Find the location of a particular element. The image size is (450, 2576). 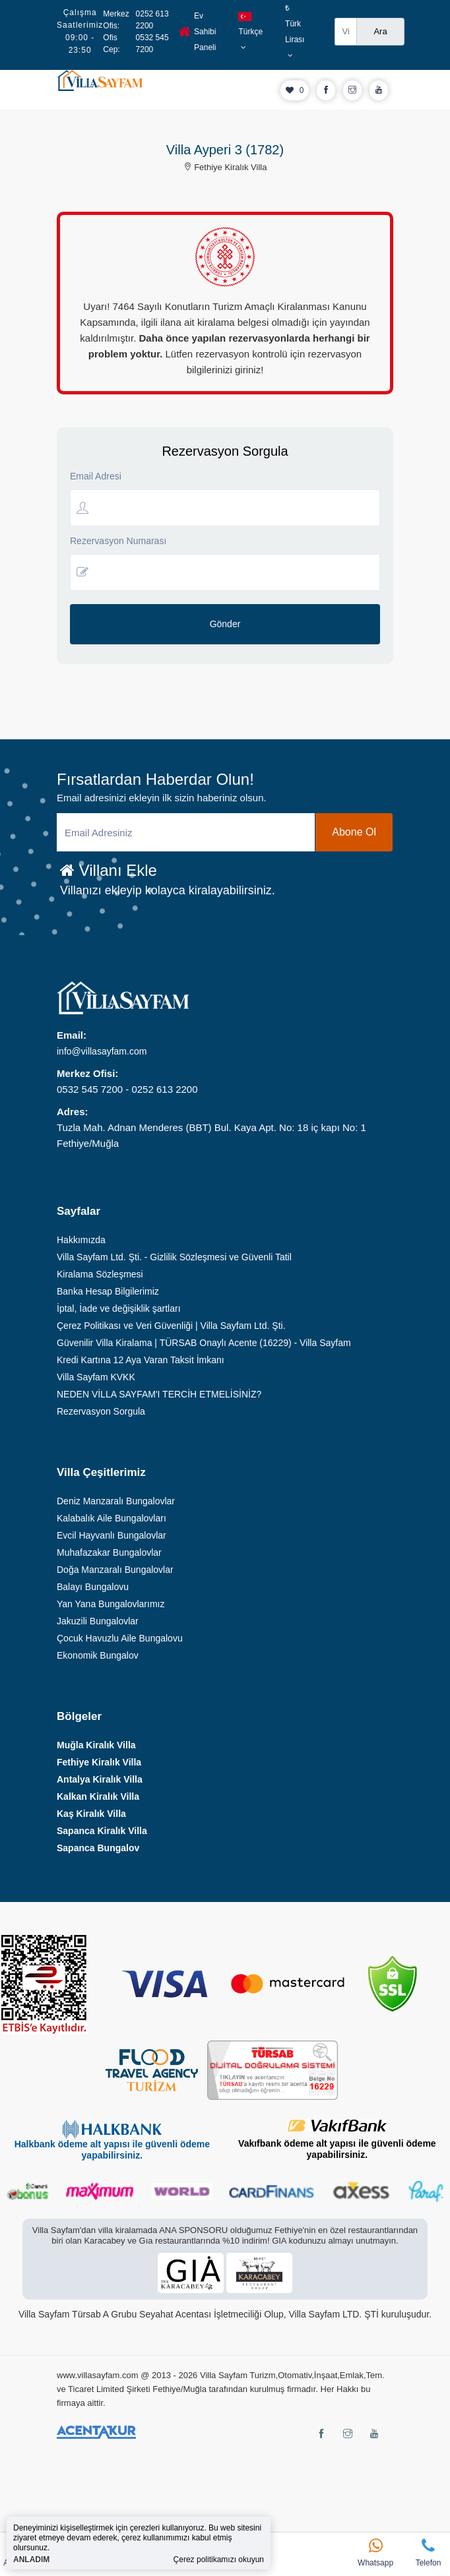

Kalabalık Aile Bungalovları is located at coordinates (111, 1518).